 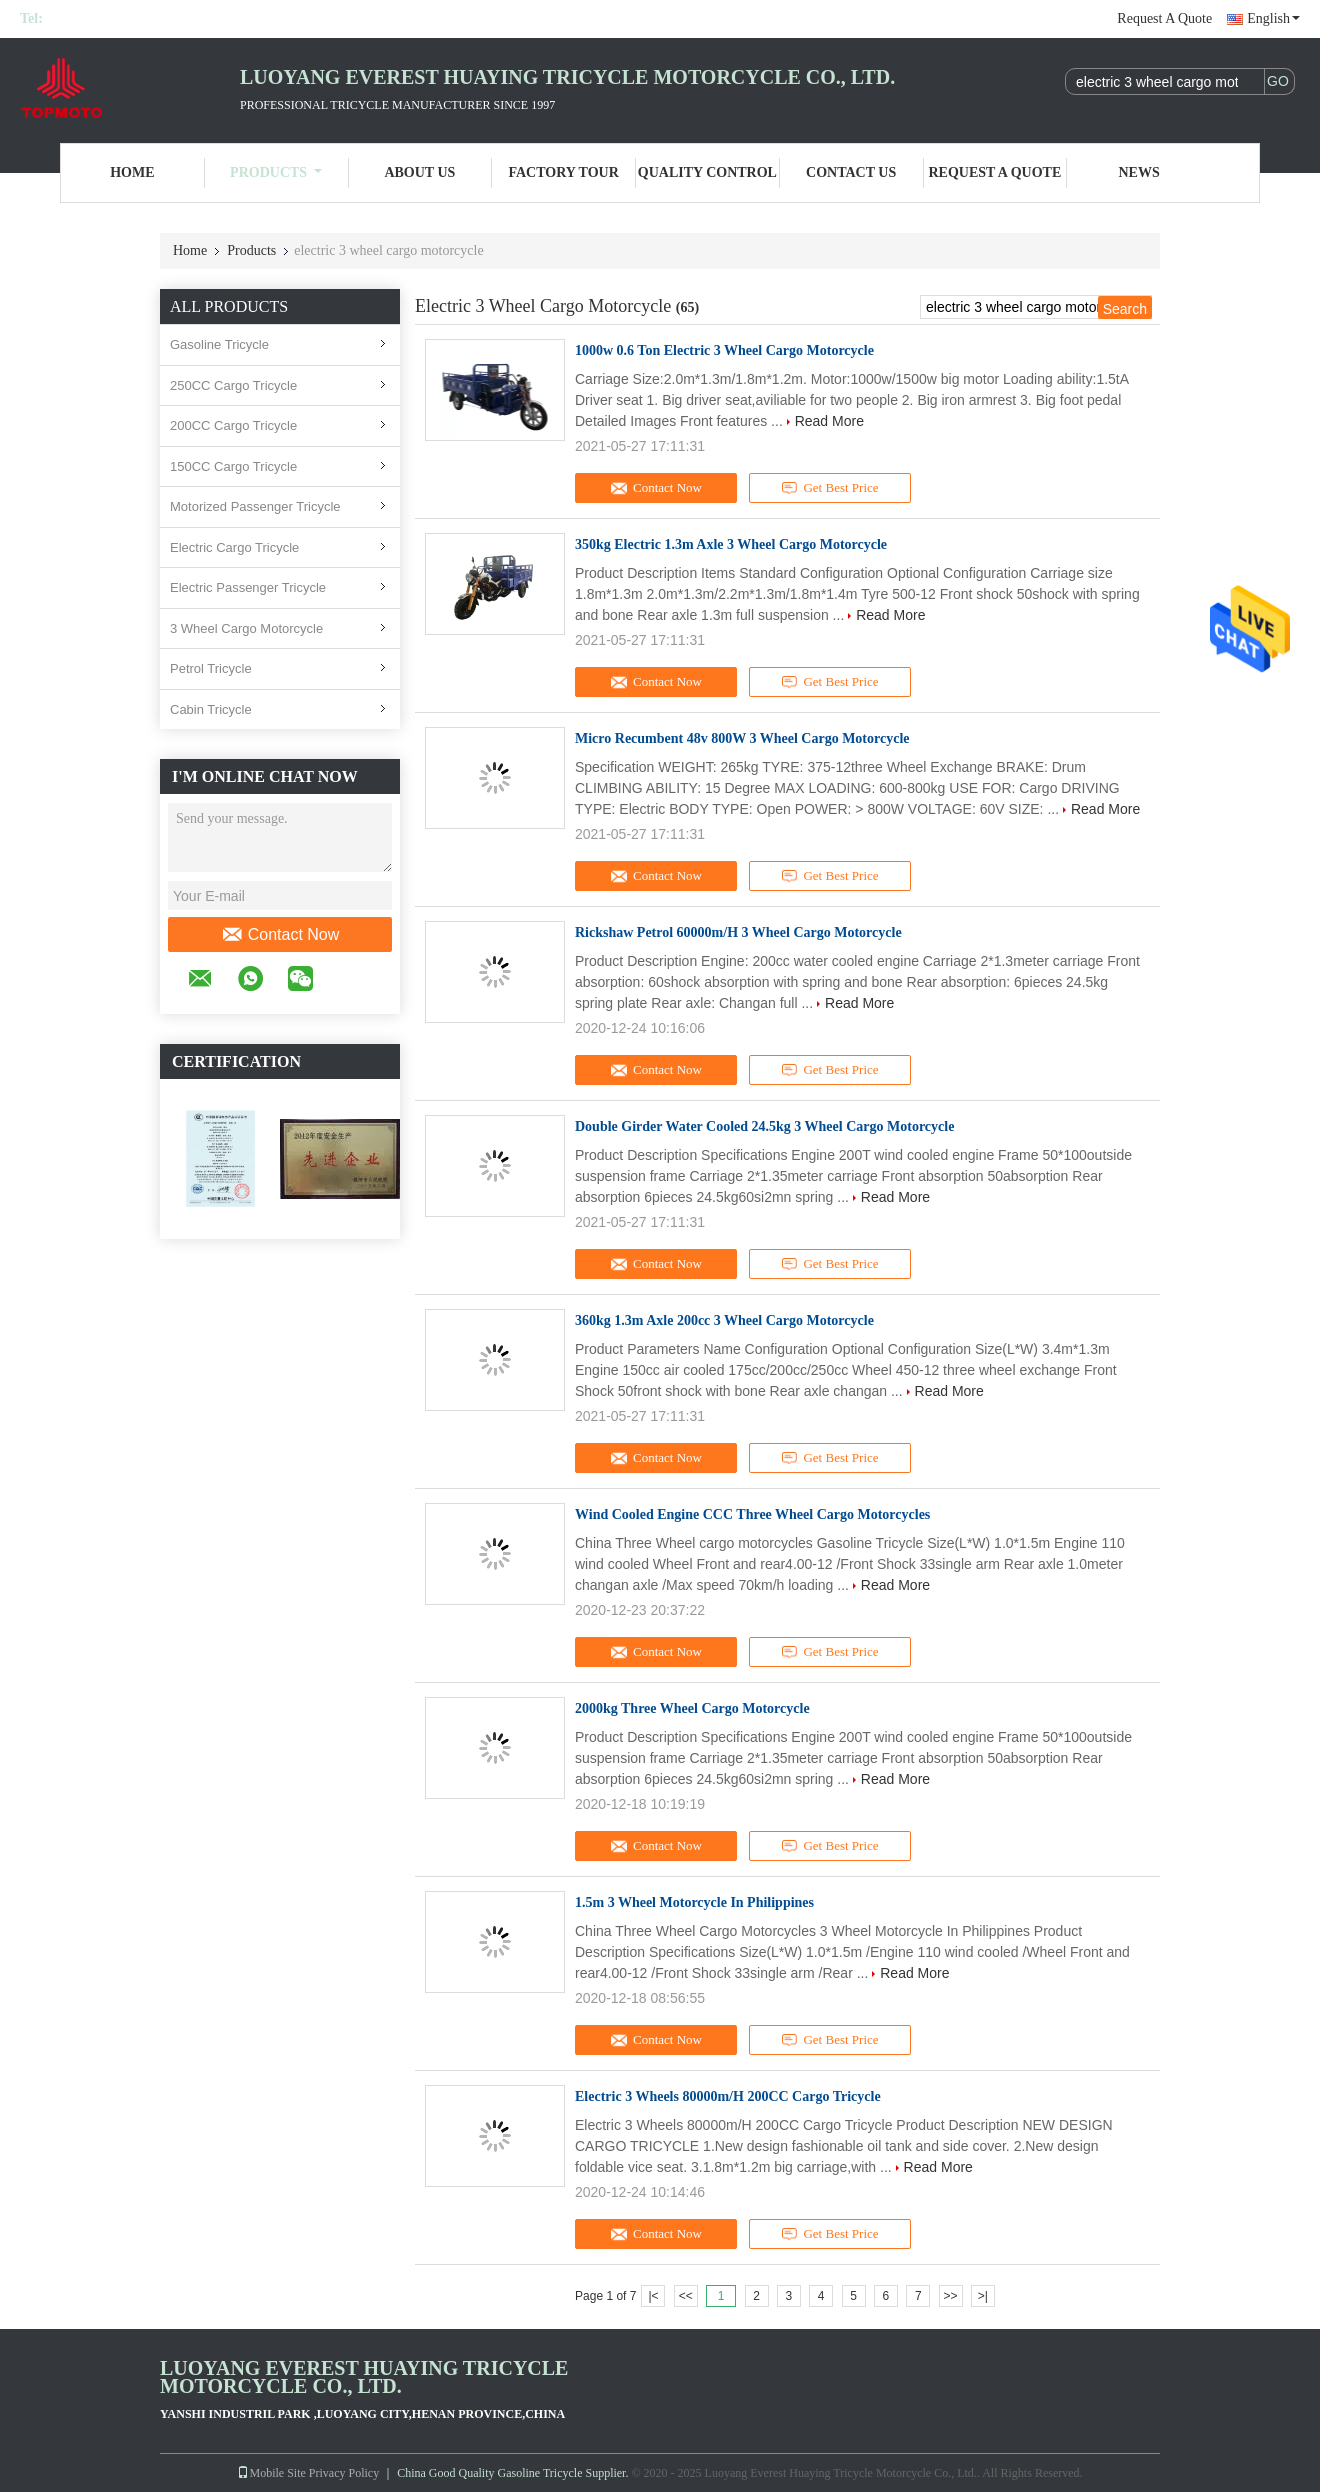 I want to click on Contact Now, so click(x=280, y=935).